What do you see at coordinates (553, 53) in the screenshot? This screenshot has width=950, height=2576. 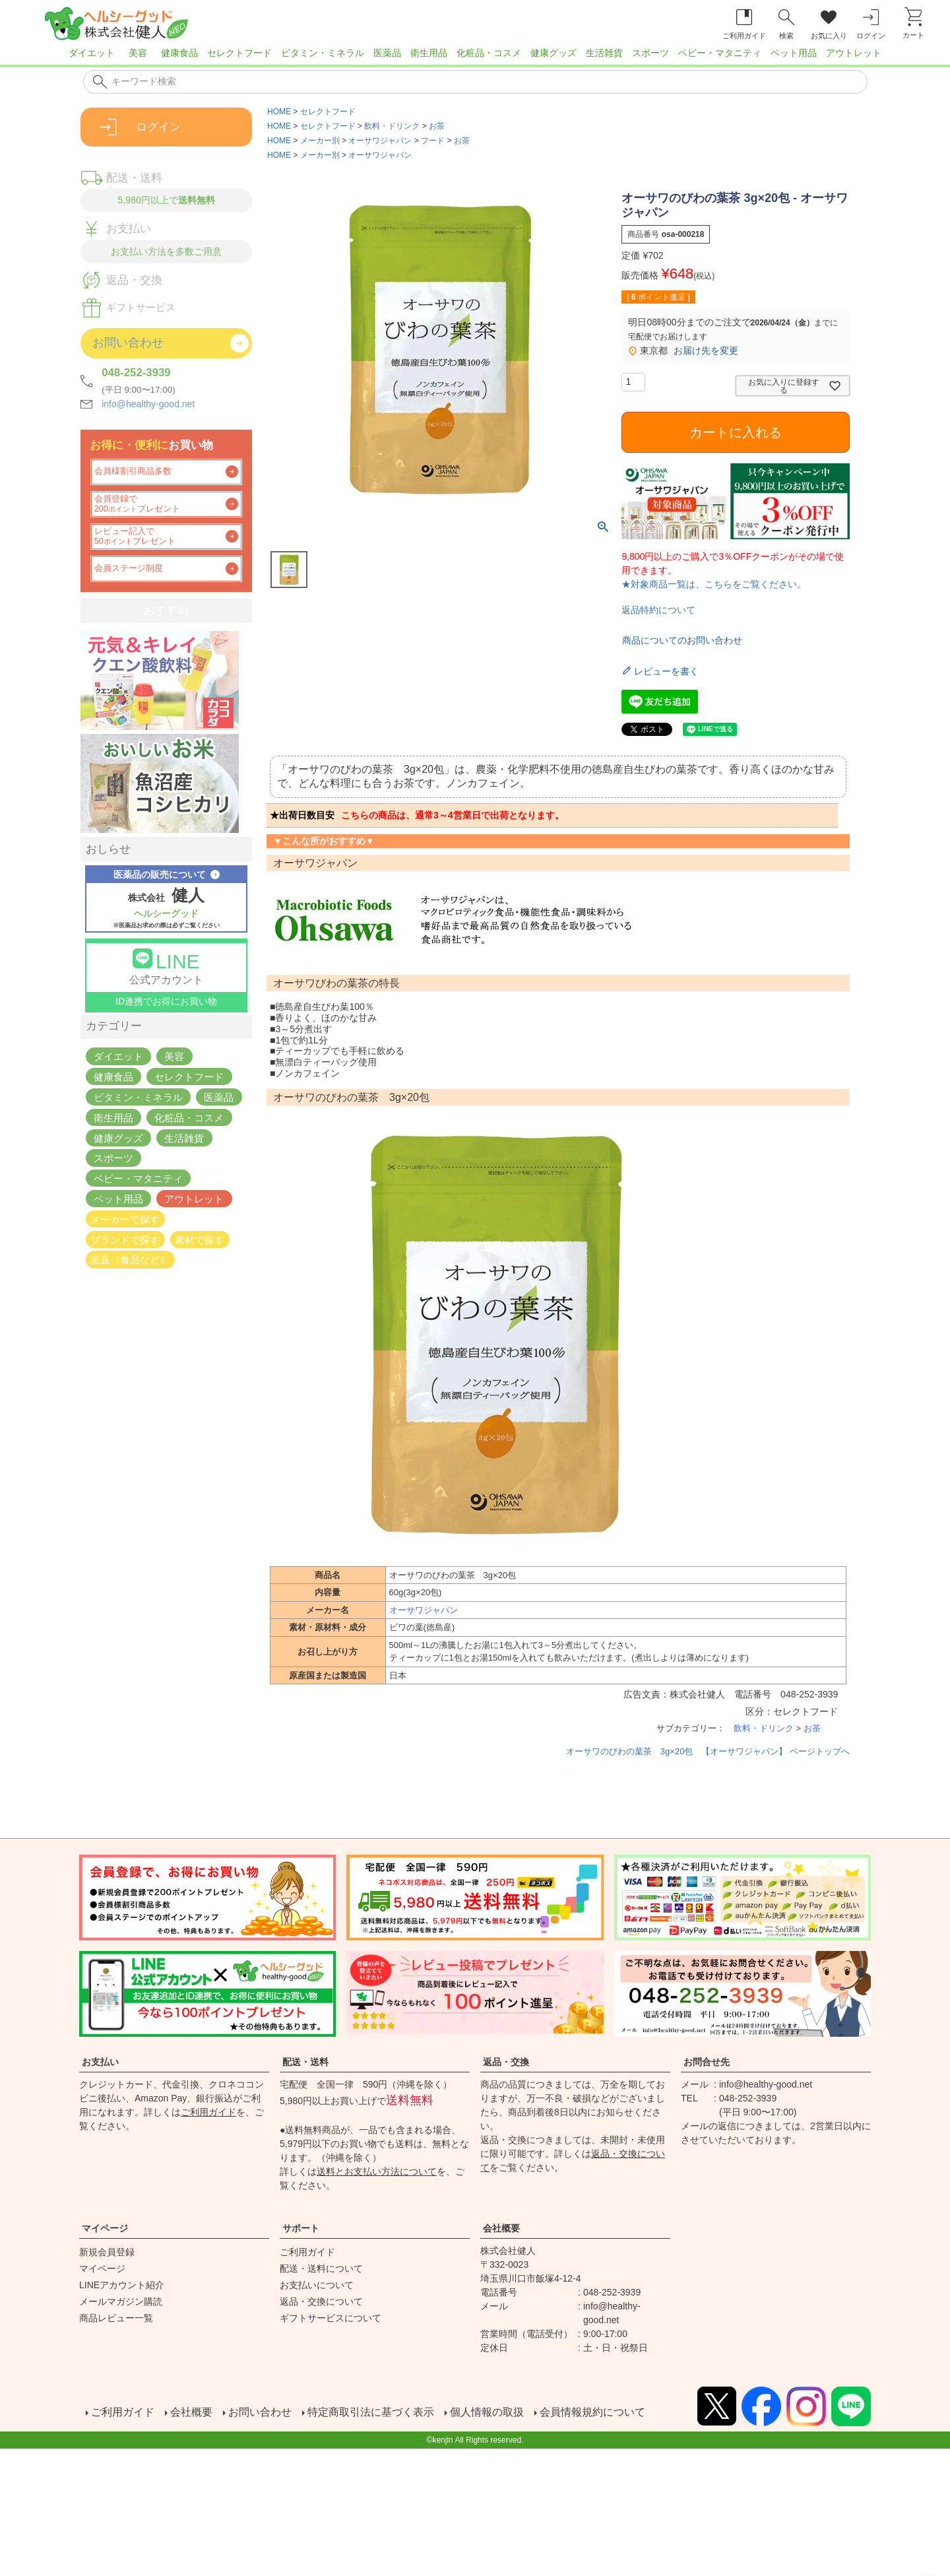 I see `健康グッズ` at bounding box center [553, 53].